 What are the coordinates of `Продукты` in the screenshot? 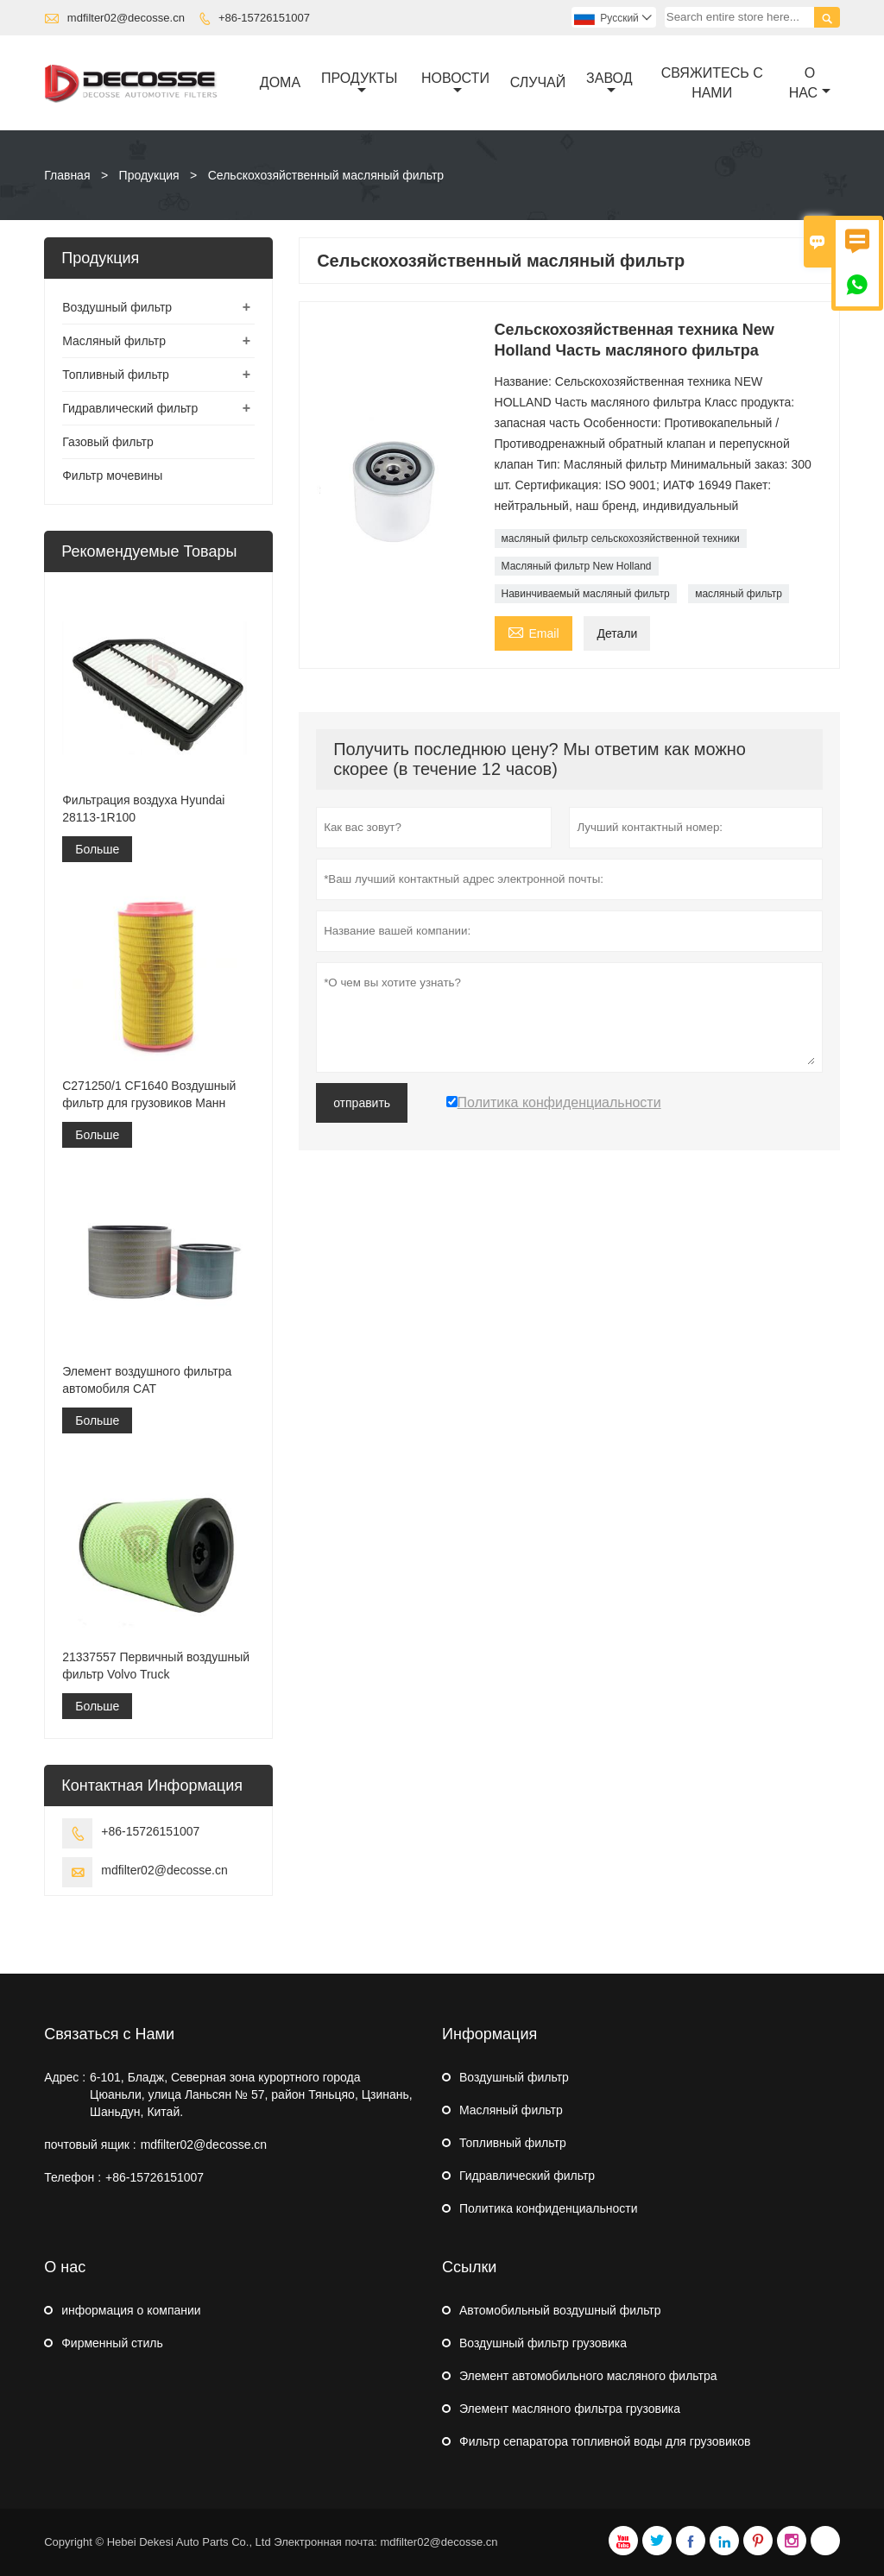 It's located at (359, 84).